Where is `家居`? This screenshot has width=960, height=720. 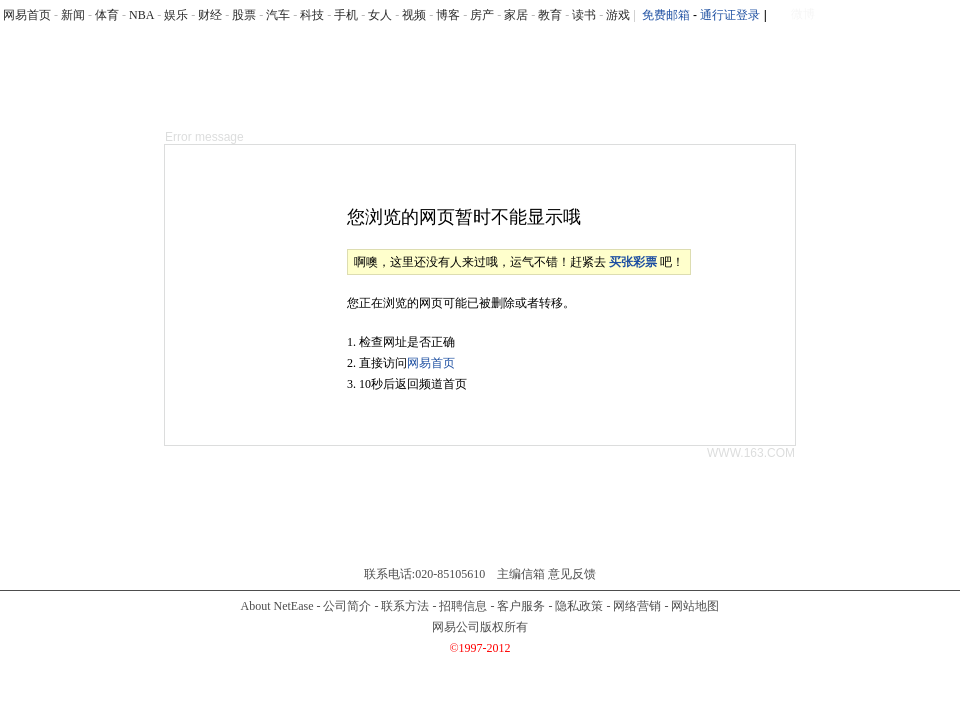
家居 is located at coordinates (516, 15).